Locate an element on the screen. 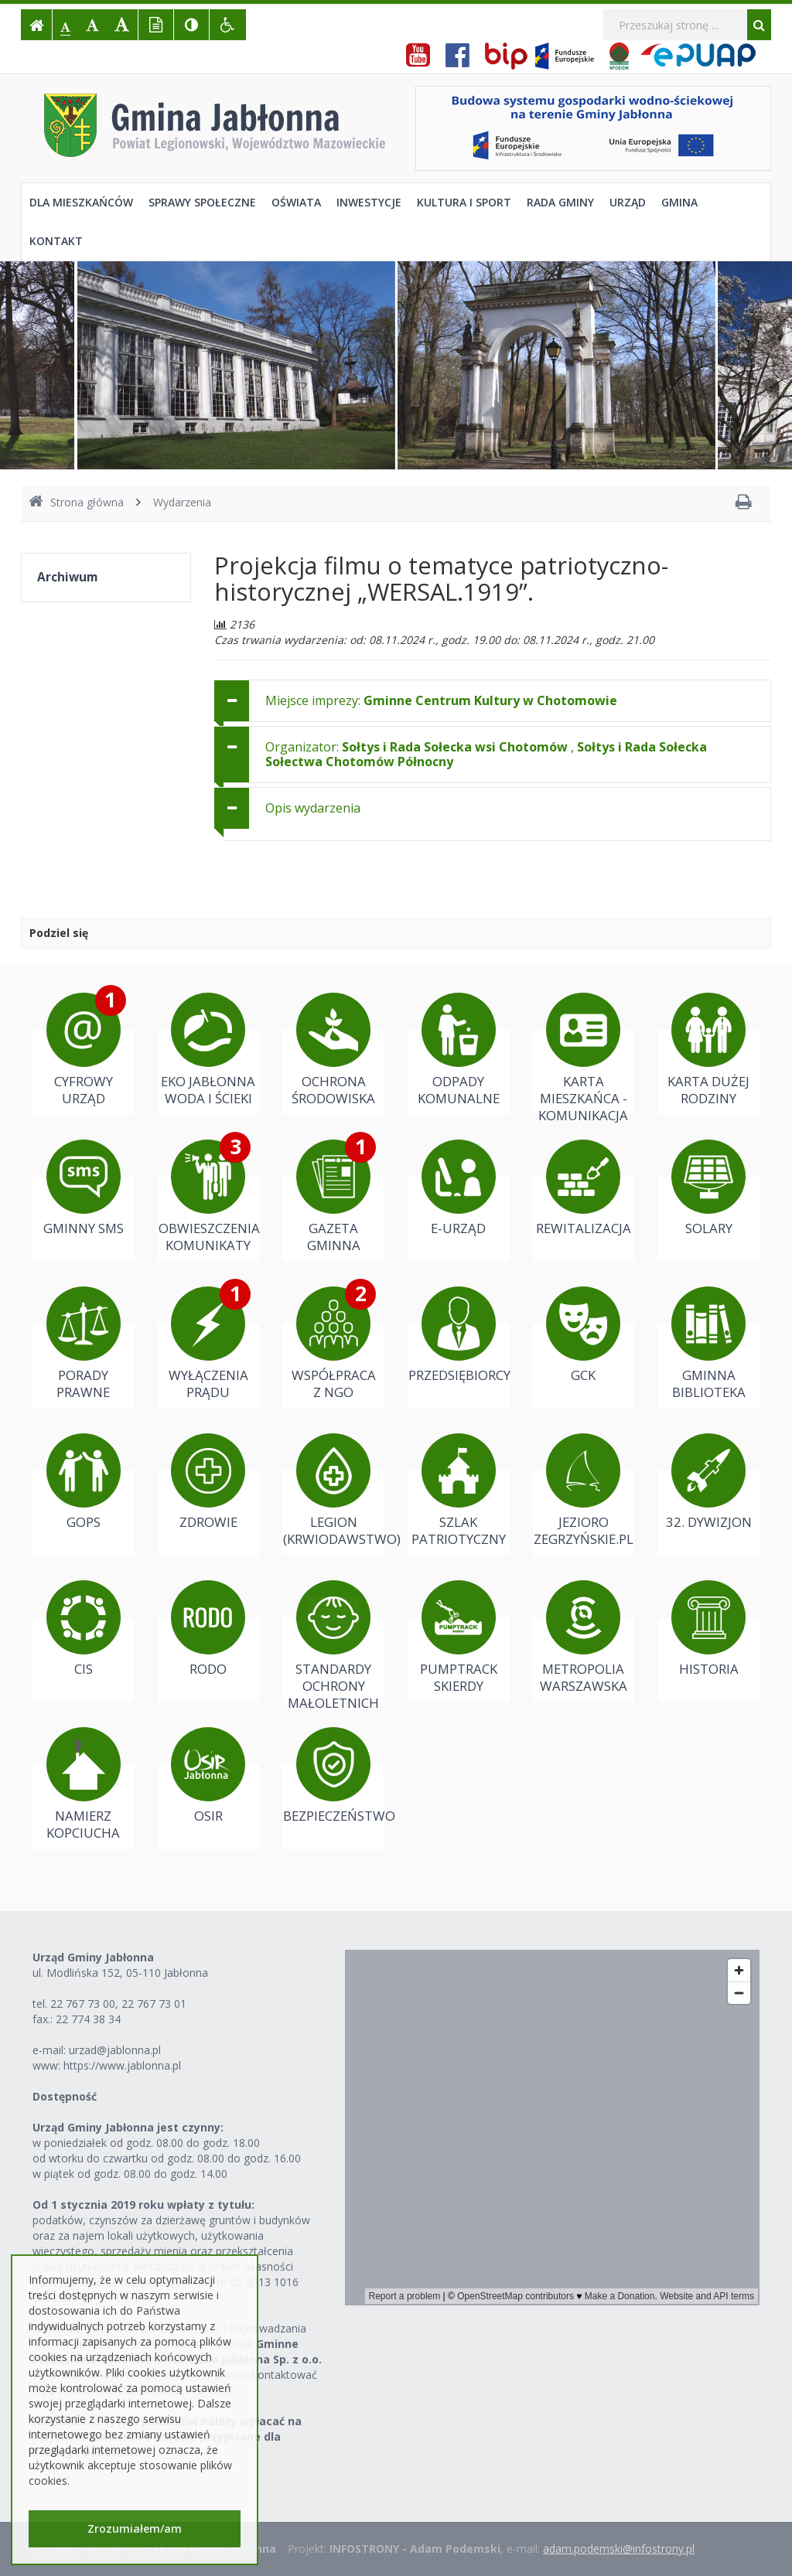 This screenshot has height=2576, width=792. adam.podemski@infostrony.pl is located at coordinates (619, 2548).